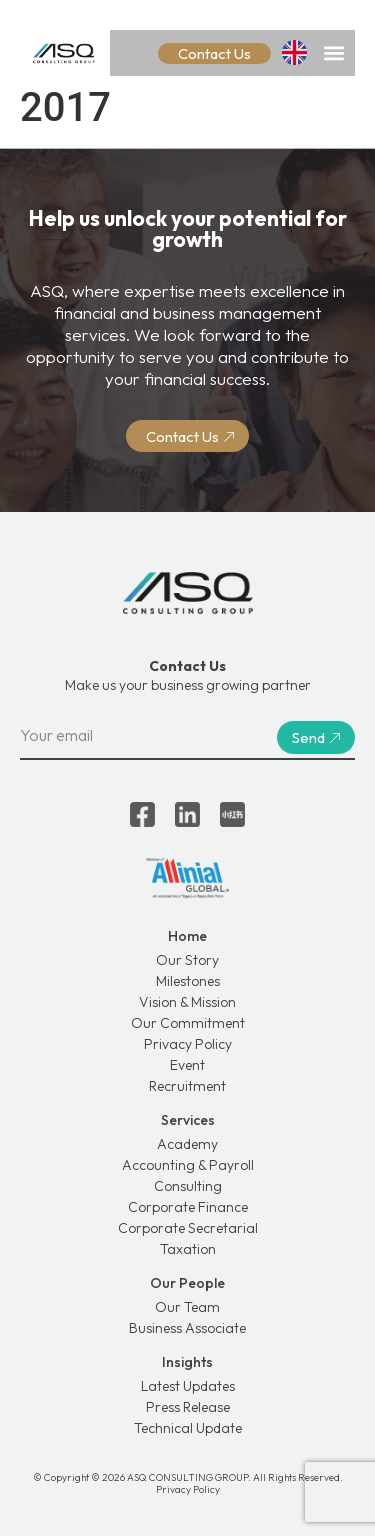  What do you see at coordinates (187, 1065) in the screenshot?
I see `Event` at bounding box center [187, 1065].